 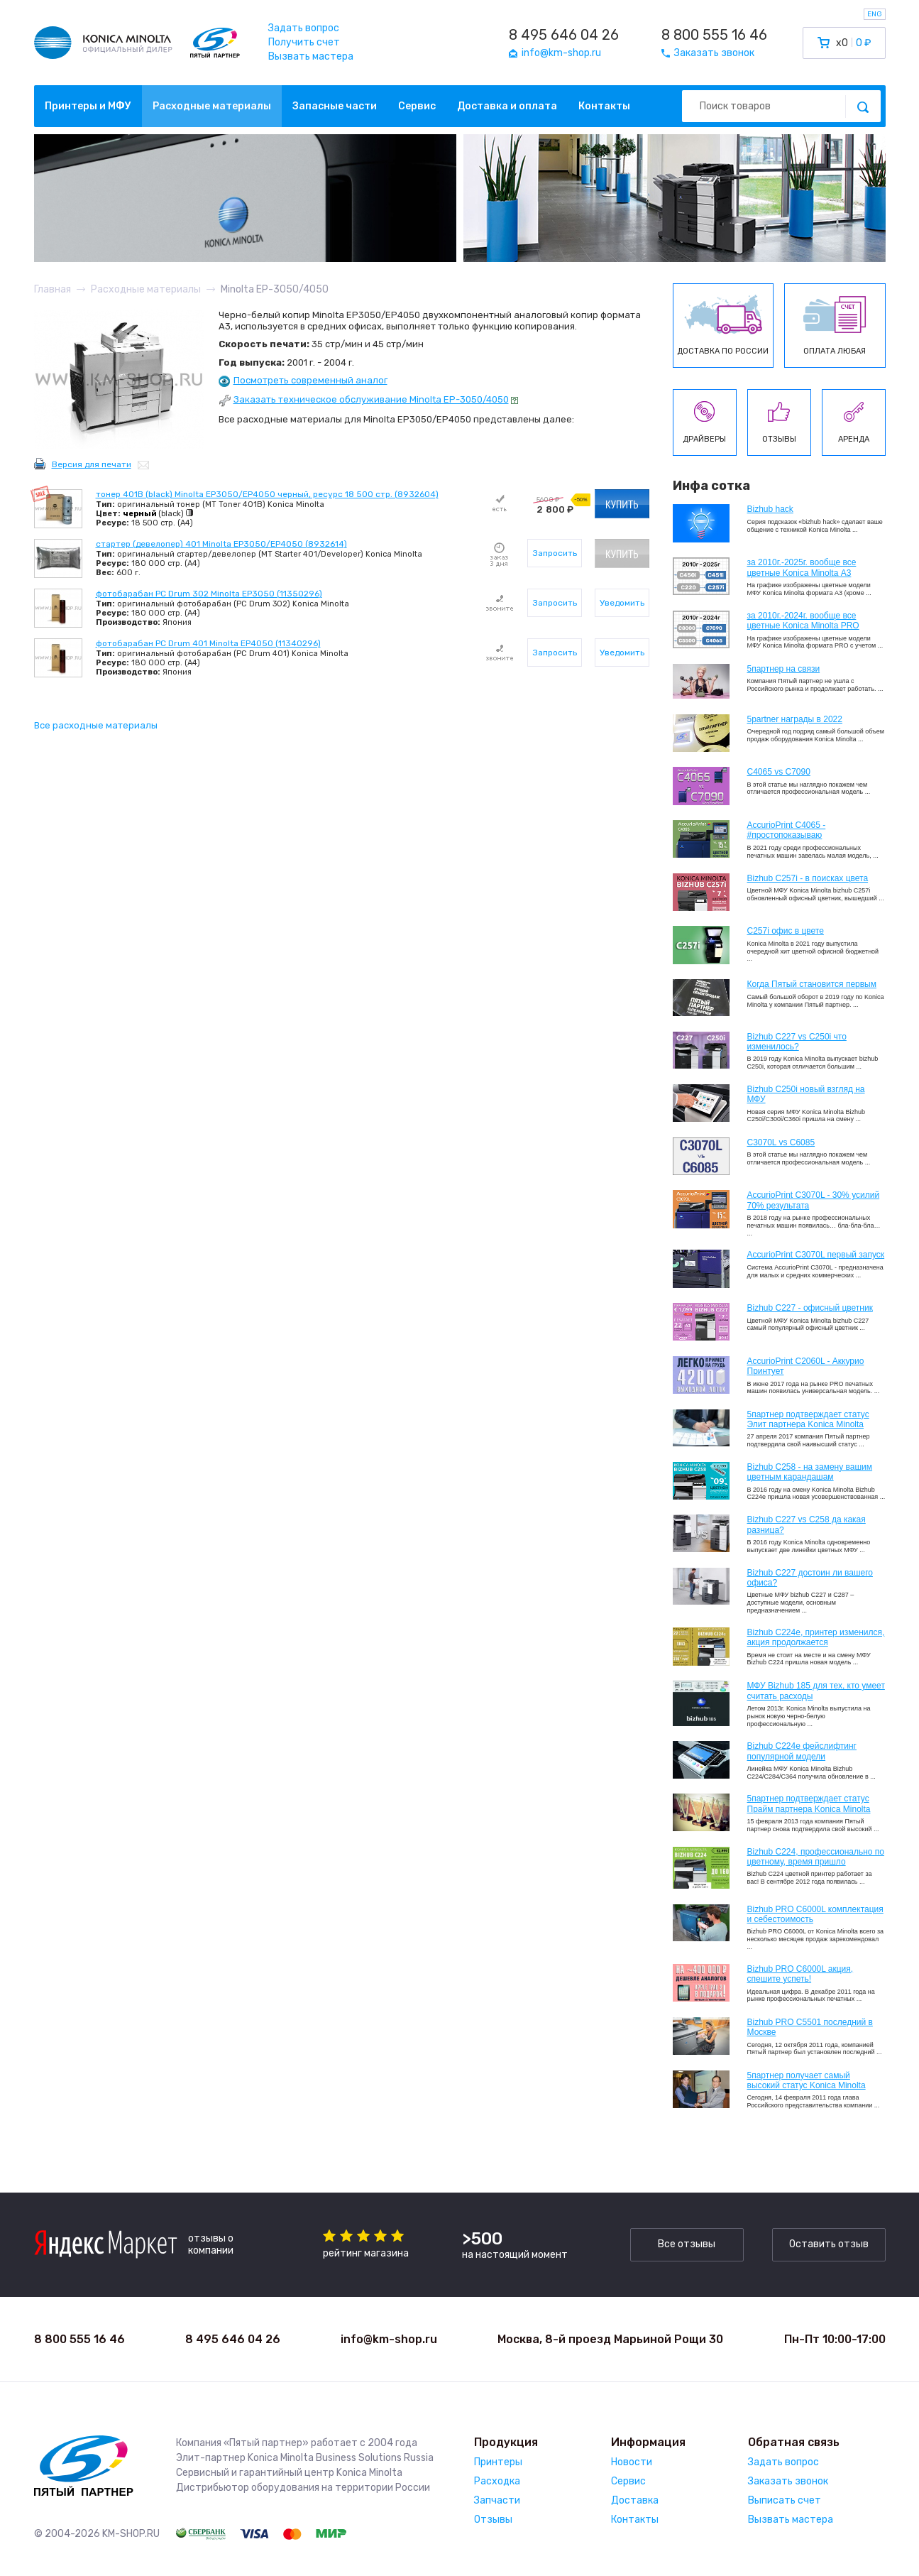 I want to click on Задать вопрос, so click(x=303, y=28).